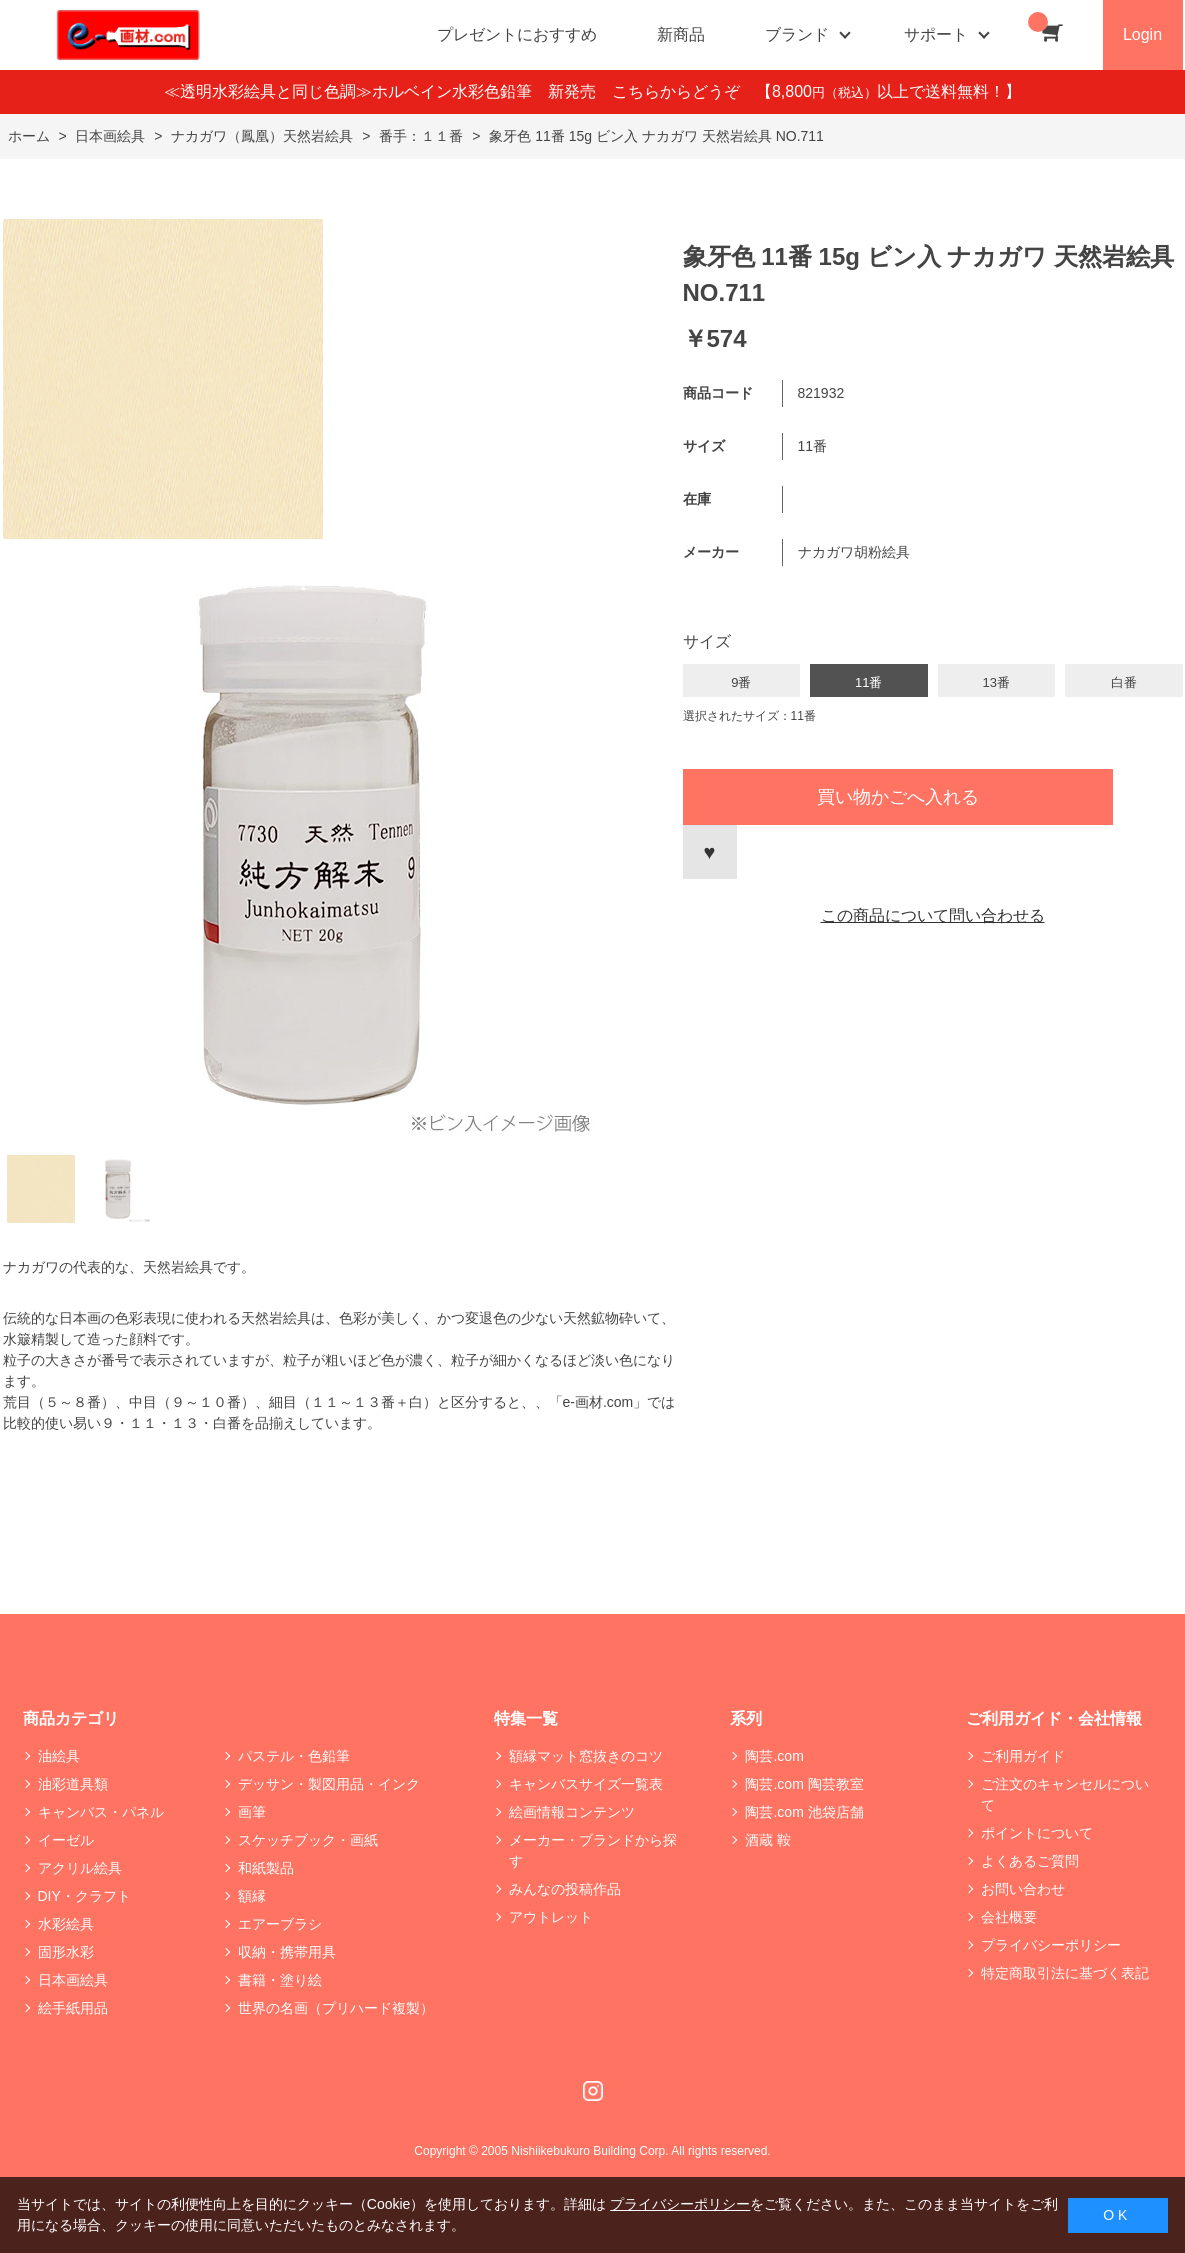  I want to click on 和紙製品, so click(266, 1868).